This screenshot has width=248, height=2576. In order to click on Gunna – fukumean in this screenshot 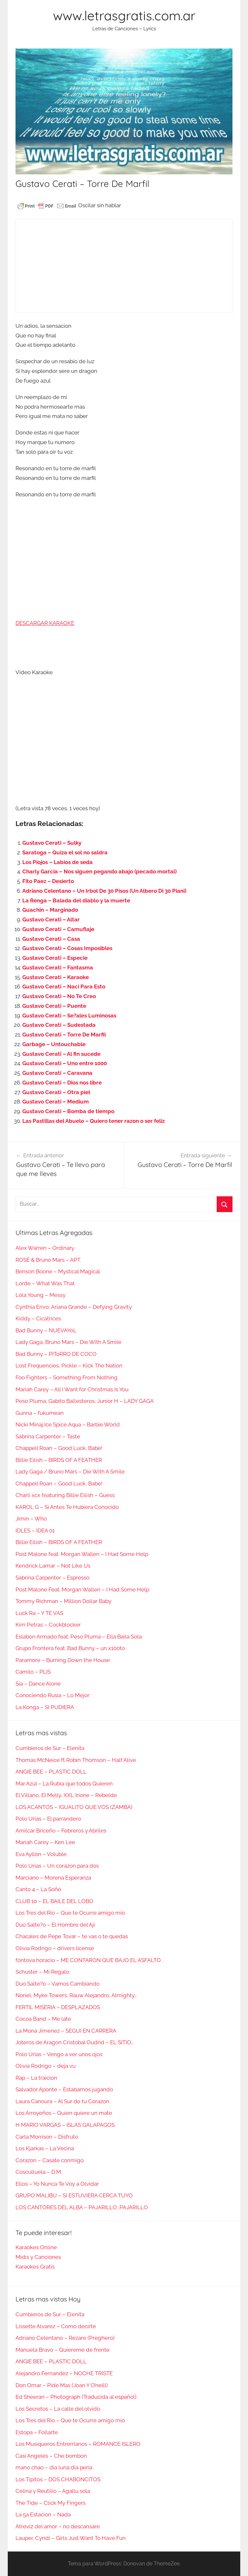, I will do `click(40, 1413)`.